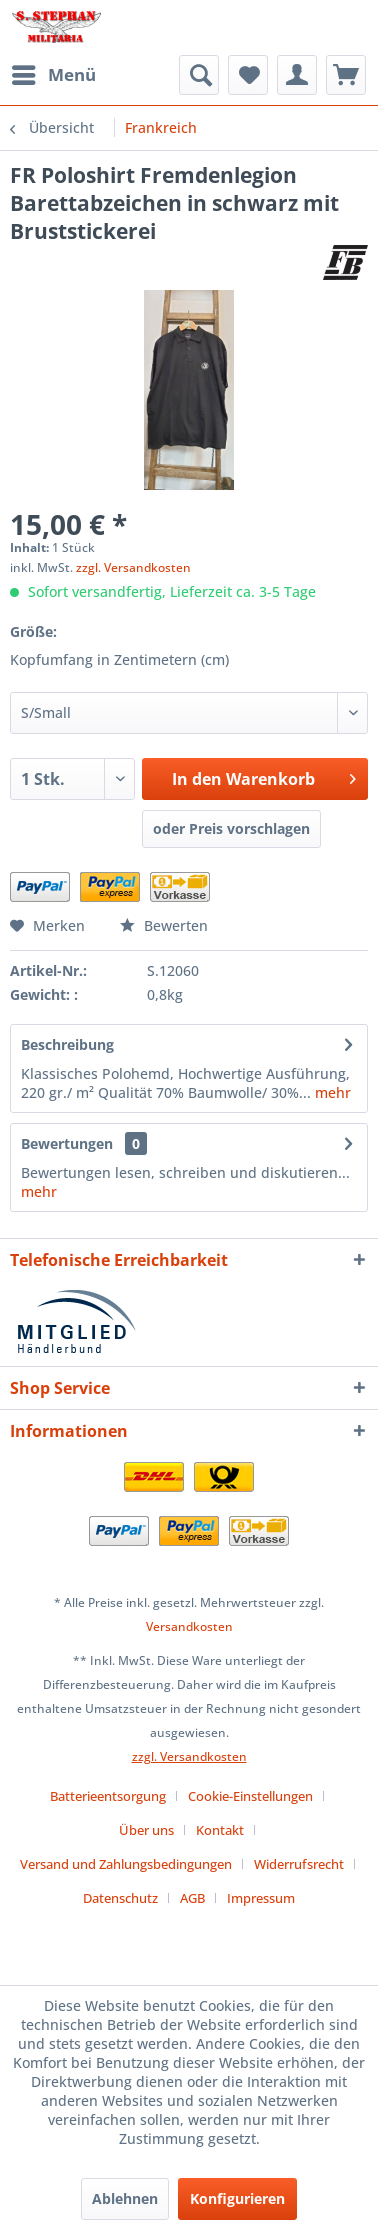 Image resolution: width=378 pixels, height=2230 pixels. What do you see at coordinates (125, 2198) in the screenshot?
I see `Ablehnen` at bounding box center [125, 2198].